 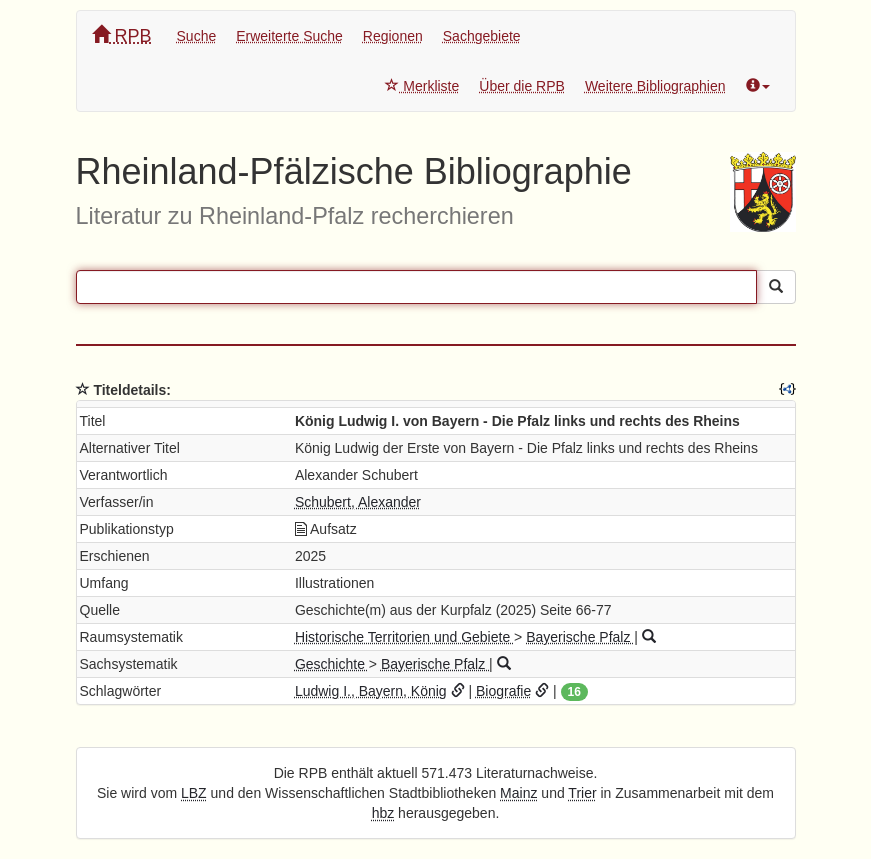 What do you see at coordinates (358, 502) in the screenshot?
I see `Schubert, Alexander` at bounding box center [358, 502].